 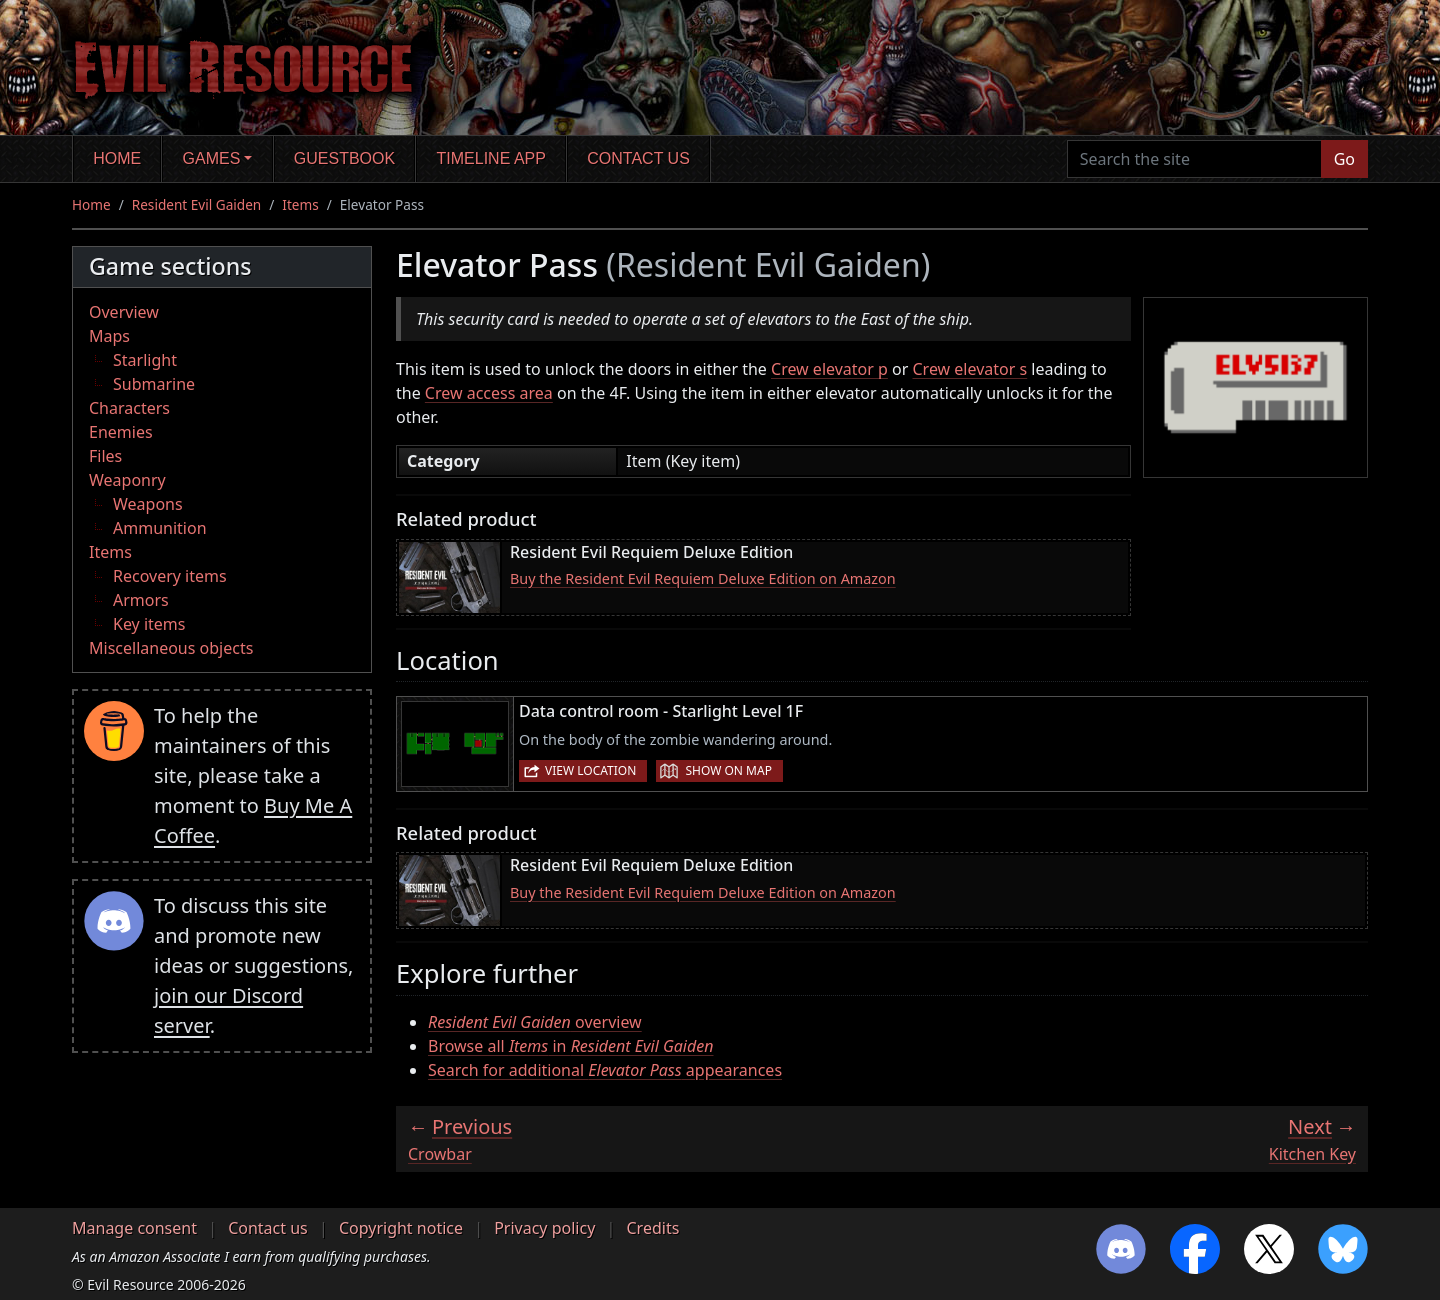 What do you see at coordinates (170, 576) in the screenshot?
I see `Recovery items` at bounding box center [170, 576].